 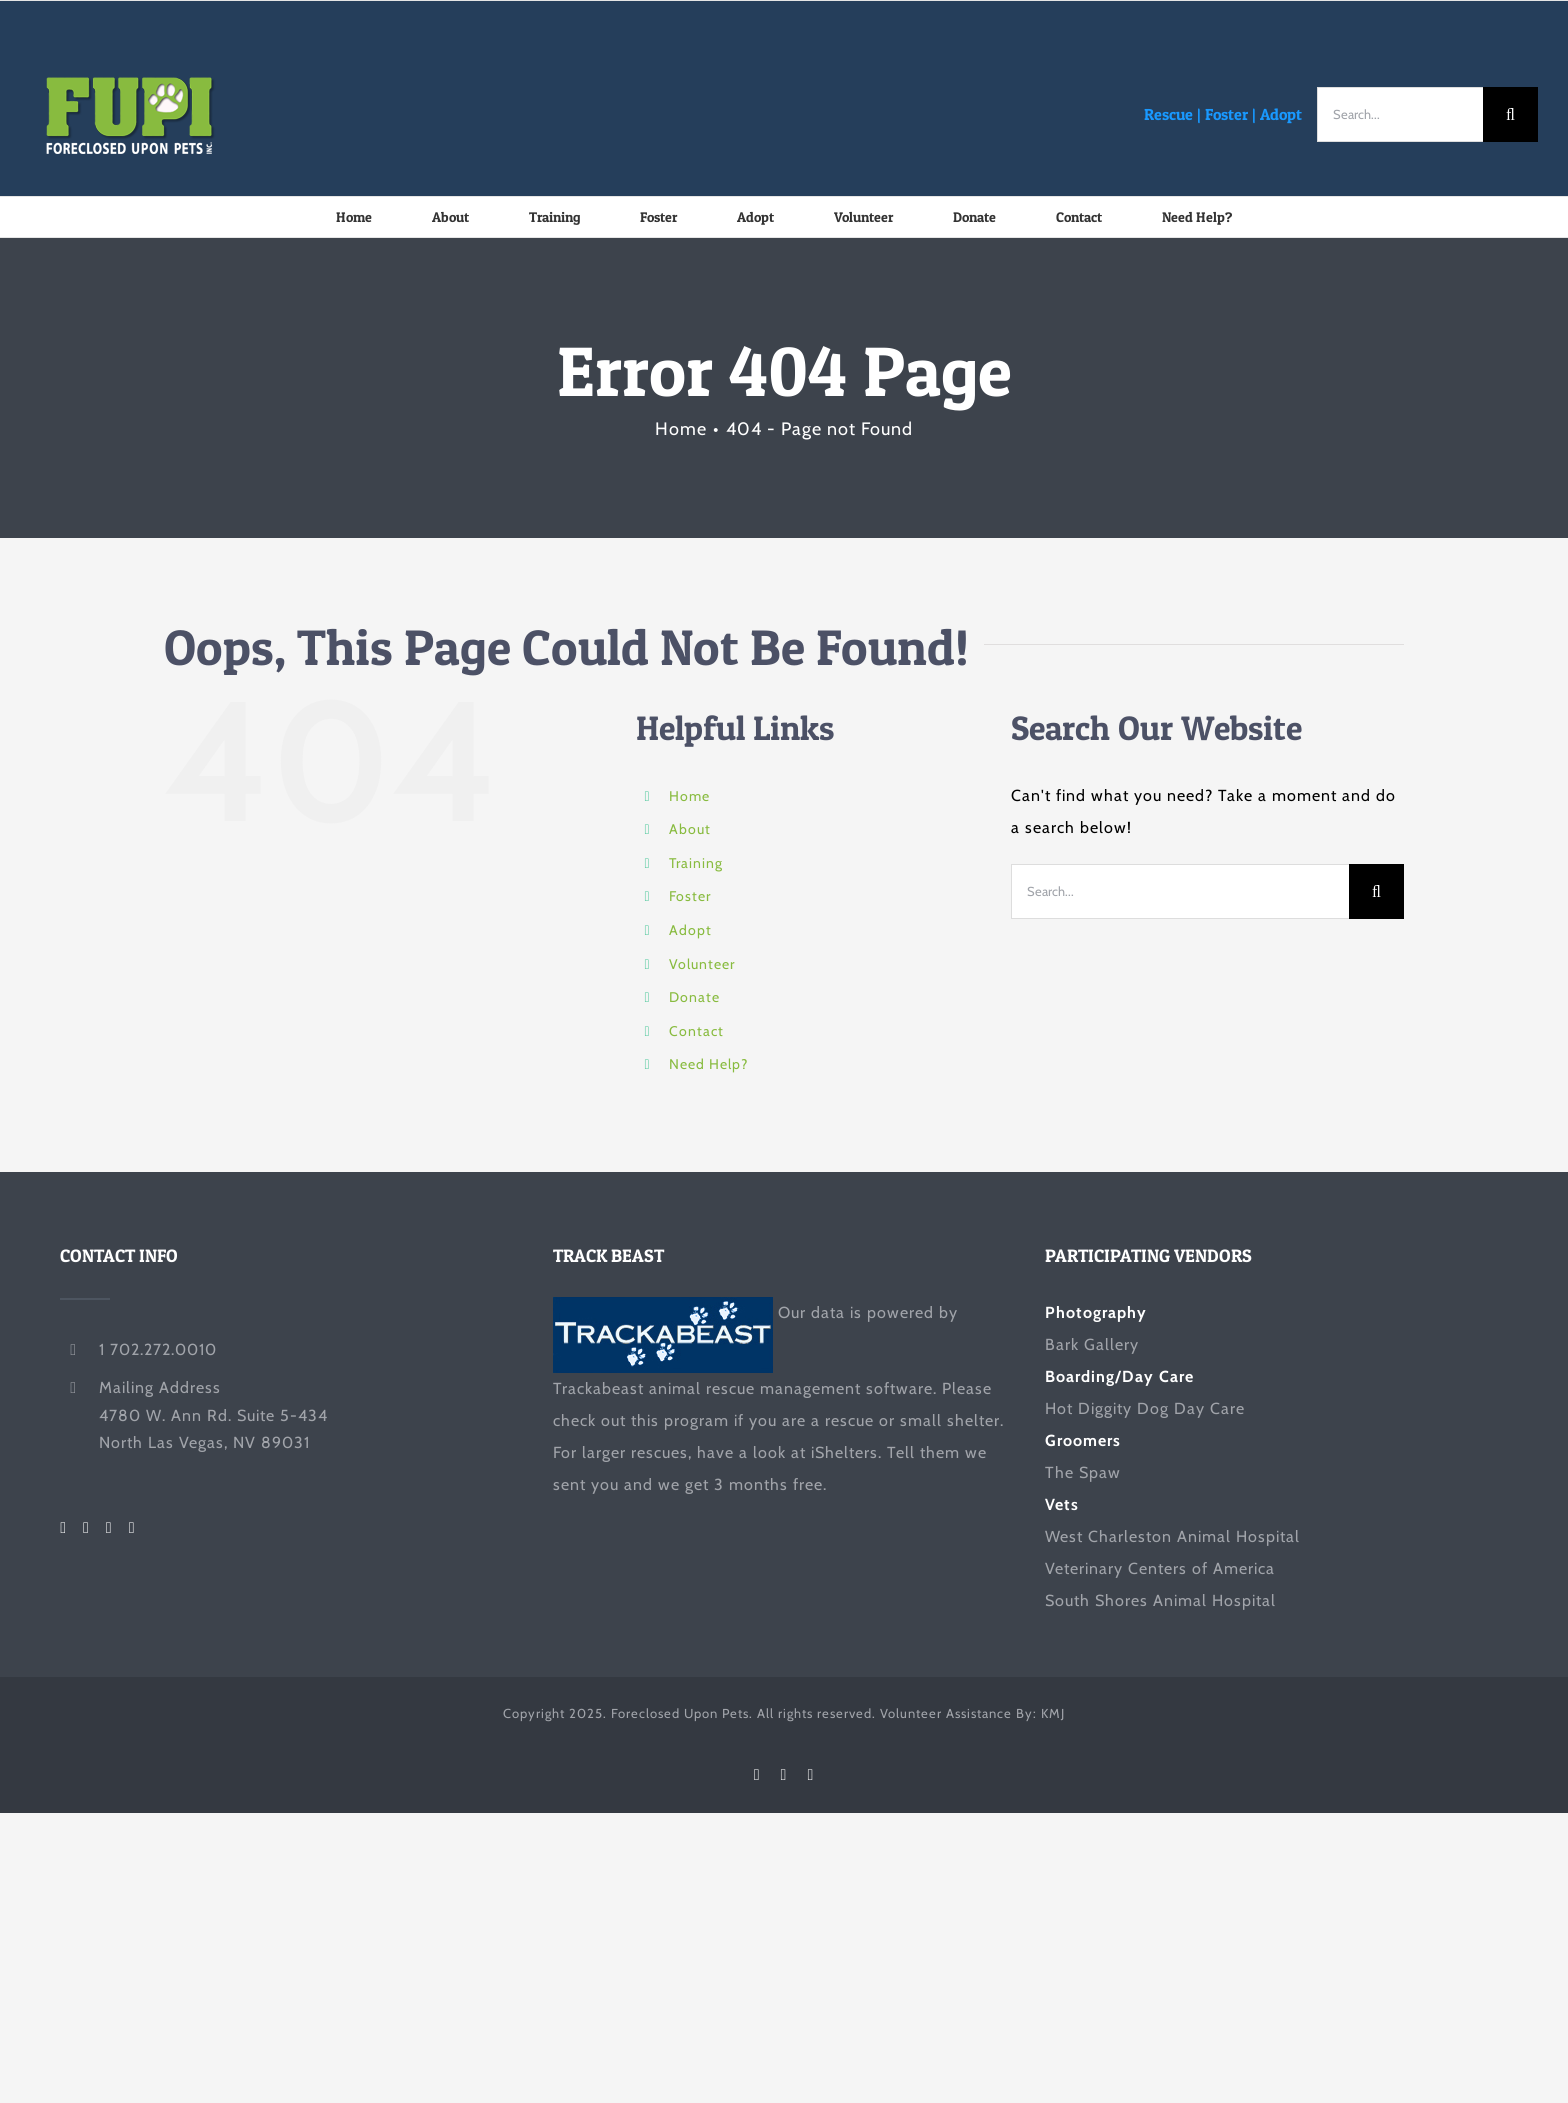 I want to click on About, so click(x=690, y=829).